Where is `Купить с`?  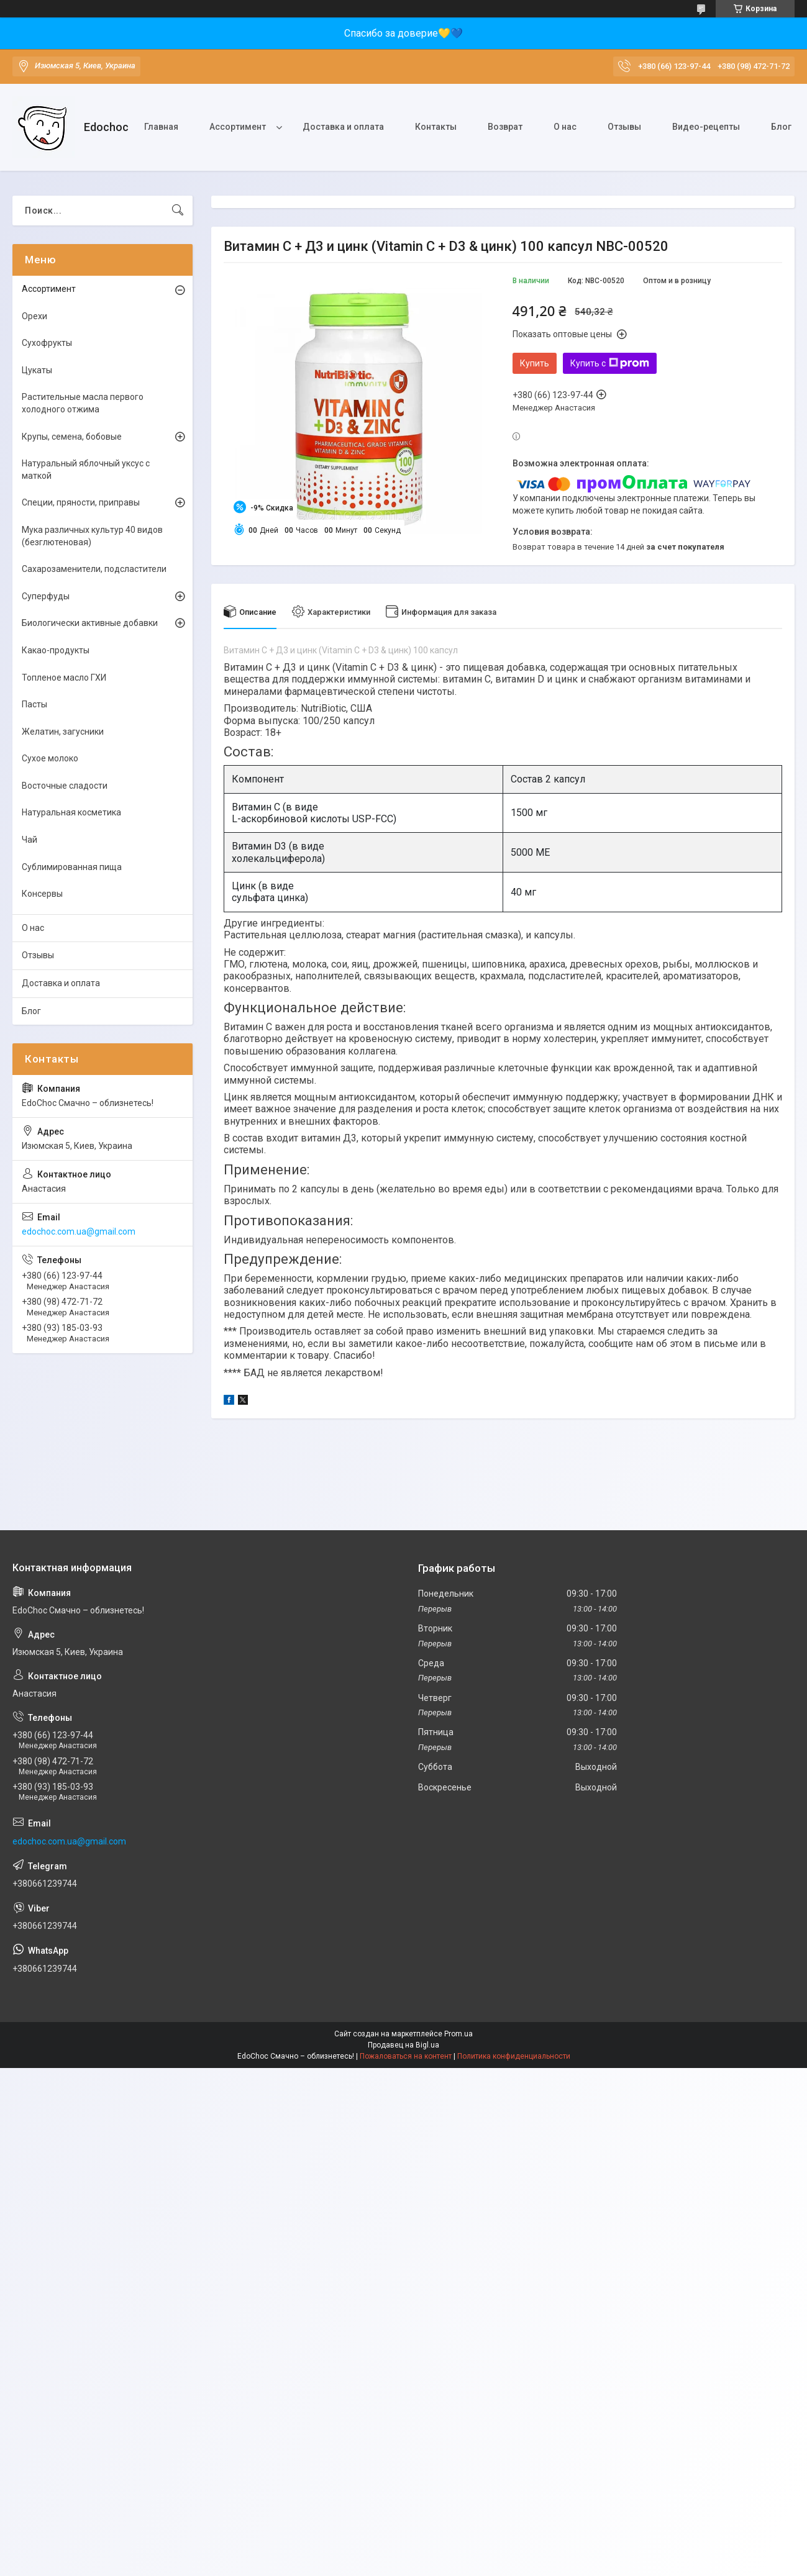 Купить с is located at coordinates (609, 363).